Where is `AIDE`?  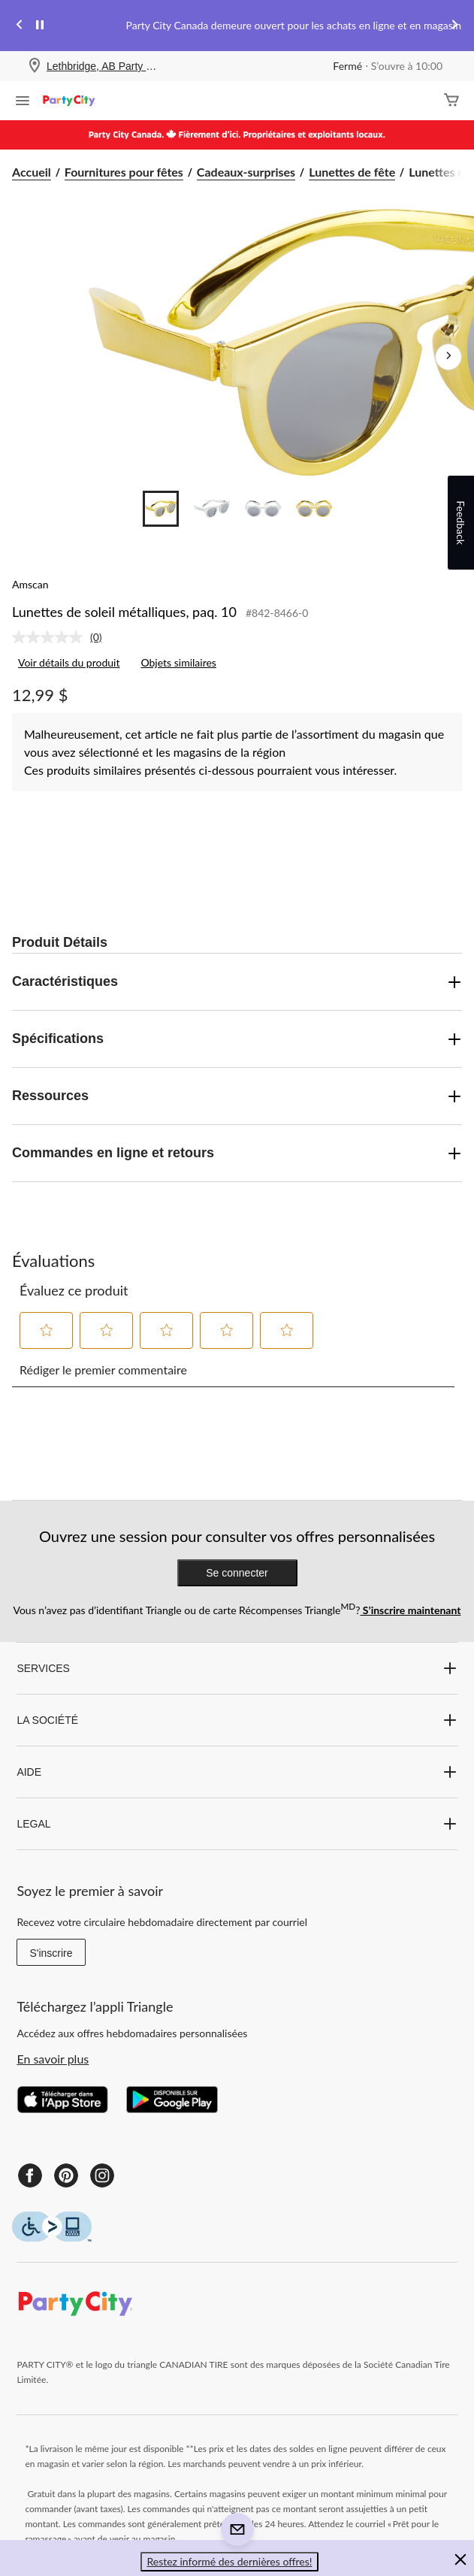 AIDE is located at coordinates (237, 1771).